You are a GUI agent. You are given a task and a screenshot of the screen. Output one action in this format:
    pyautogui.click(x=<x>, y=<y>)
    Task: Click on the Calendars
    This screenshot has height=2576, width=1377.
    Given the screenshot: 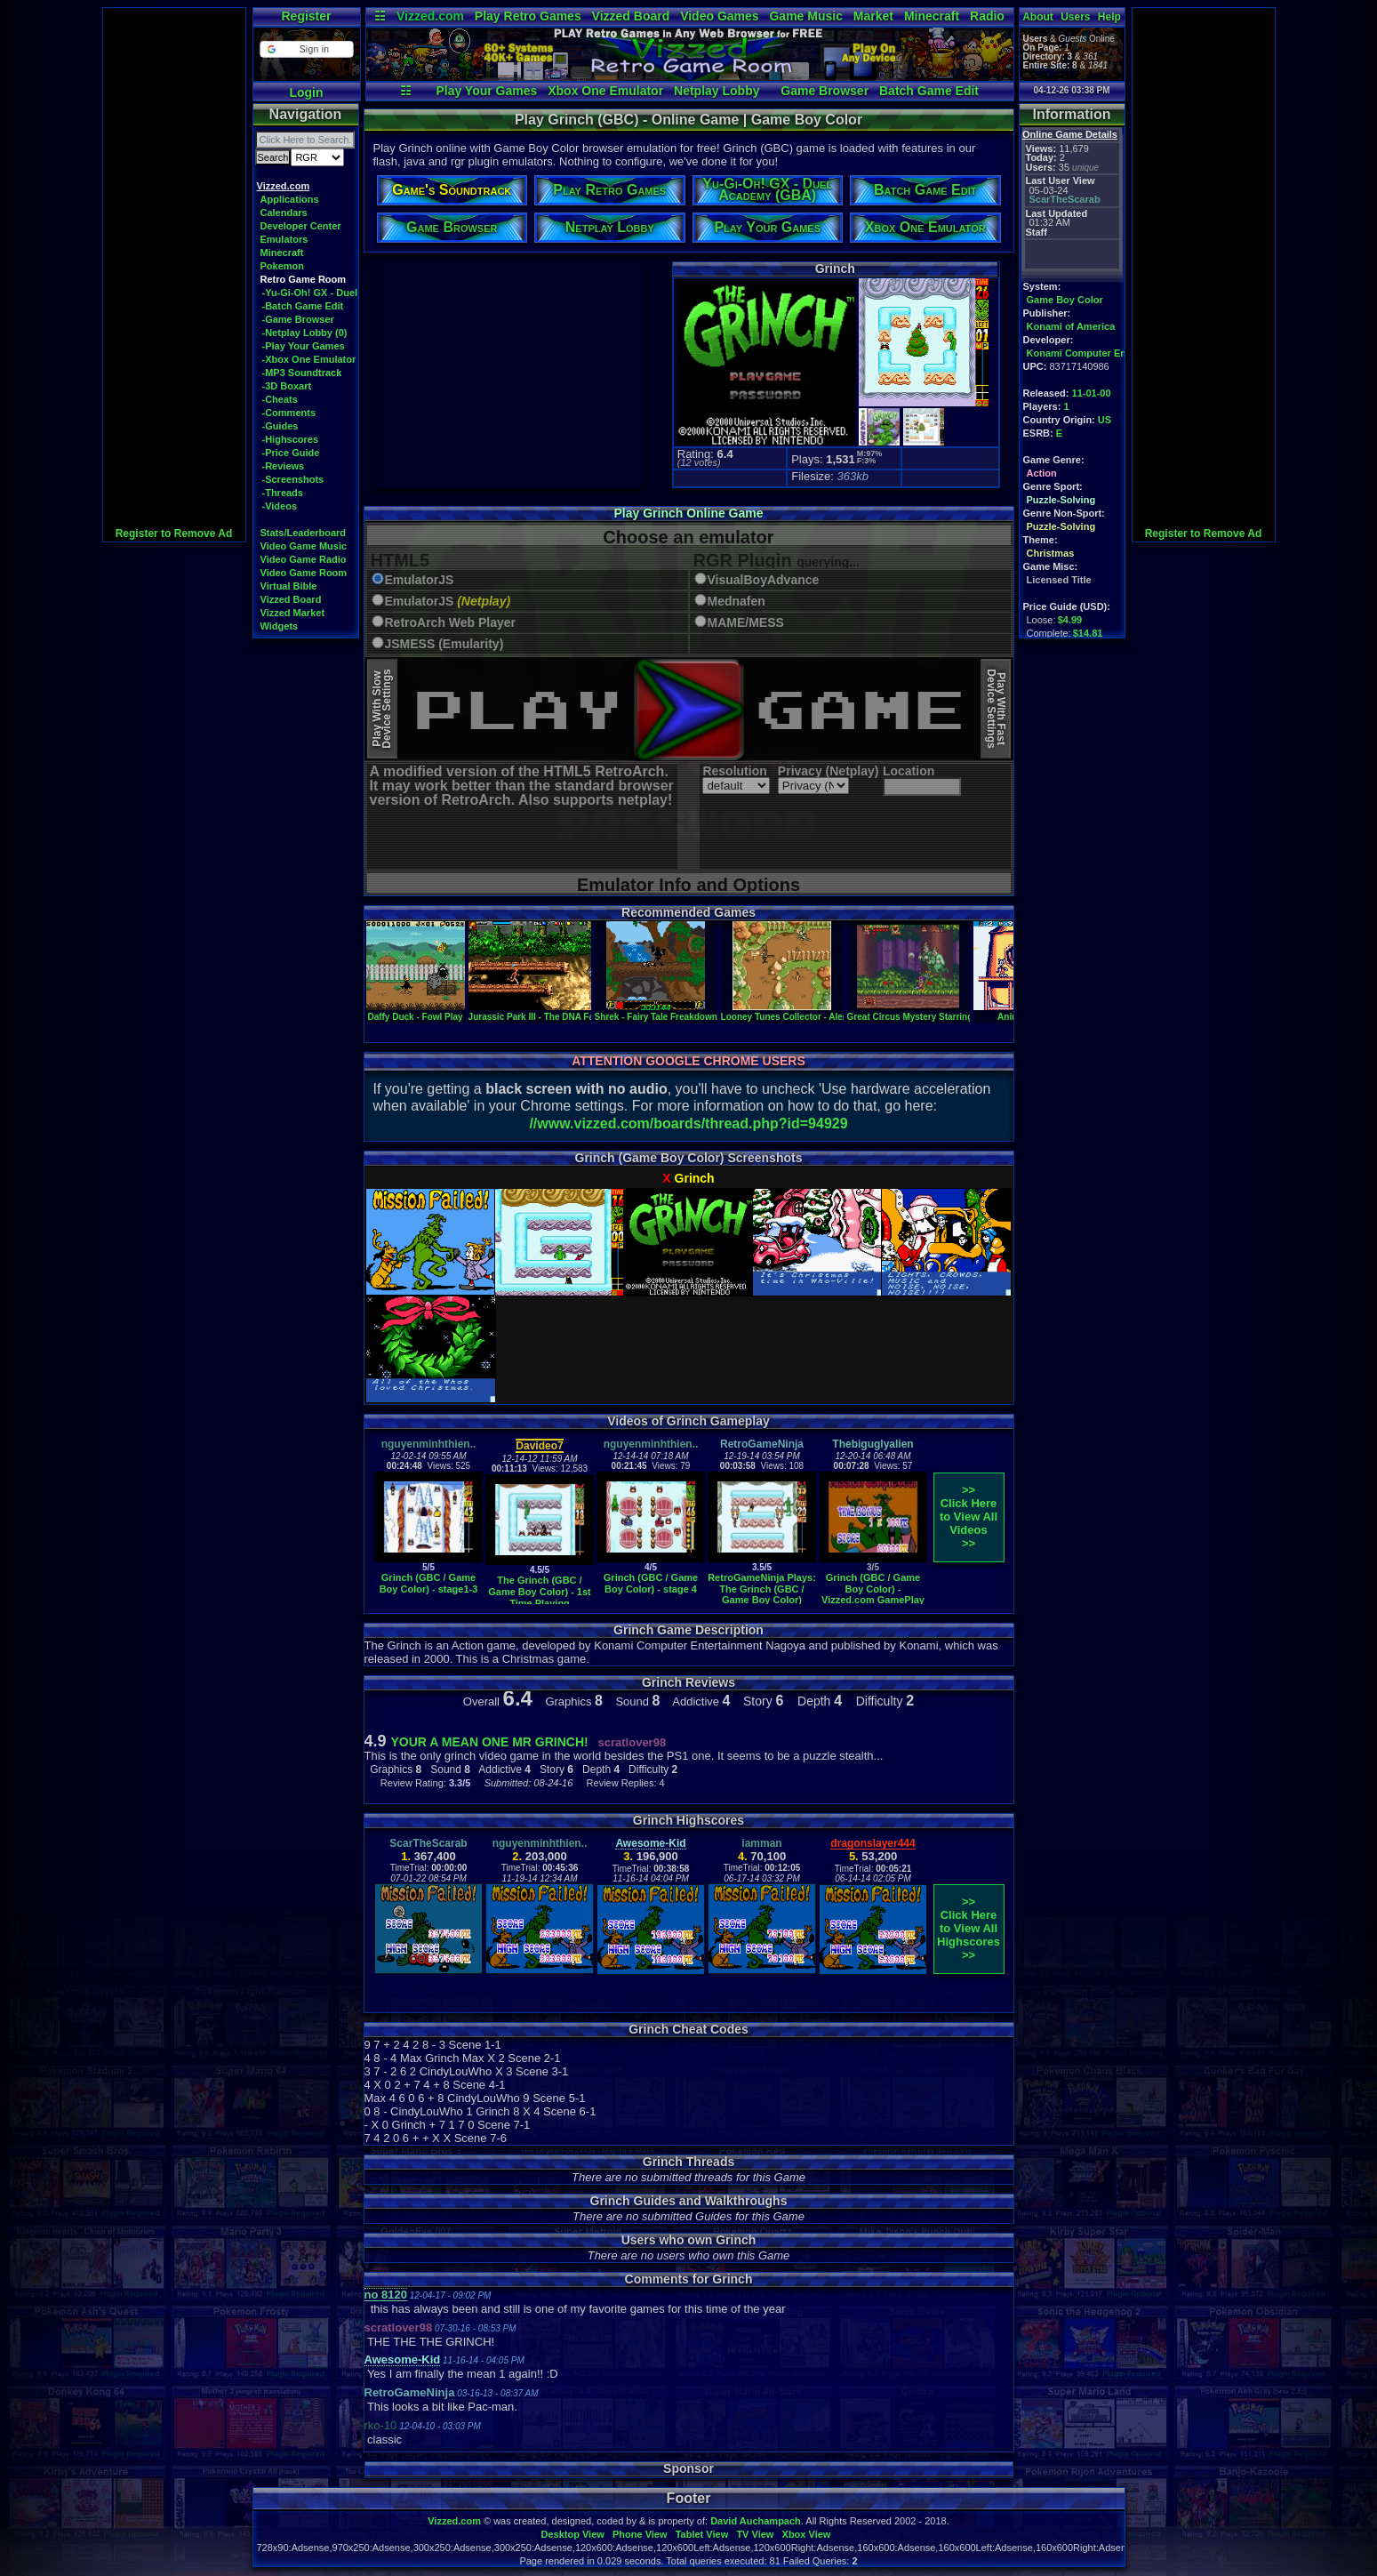 What is the action you would take?
    pyautogui.click(x=284, y=212)
    